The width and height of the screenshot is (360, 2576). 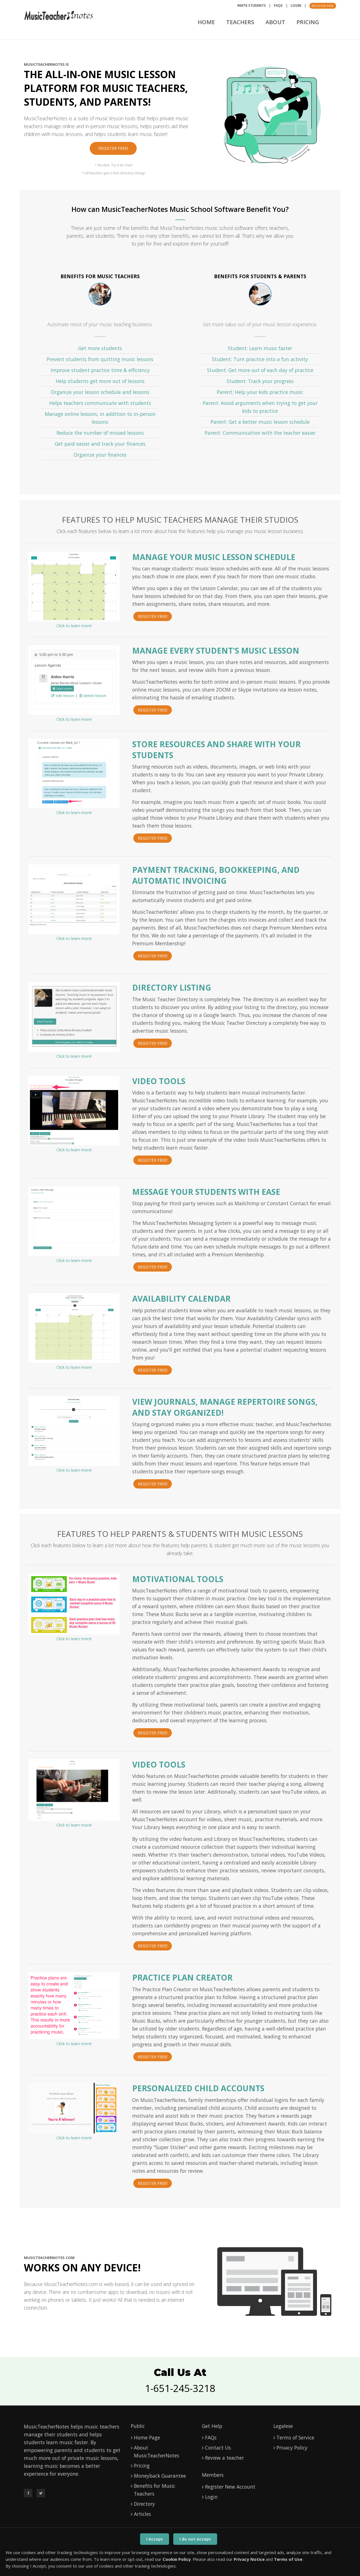 I want to click on Privacy Policy, so click(x=291, y=2447).